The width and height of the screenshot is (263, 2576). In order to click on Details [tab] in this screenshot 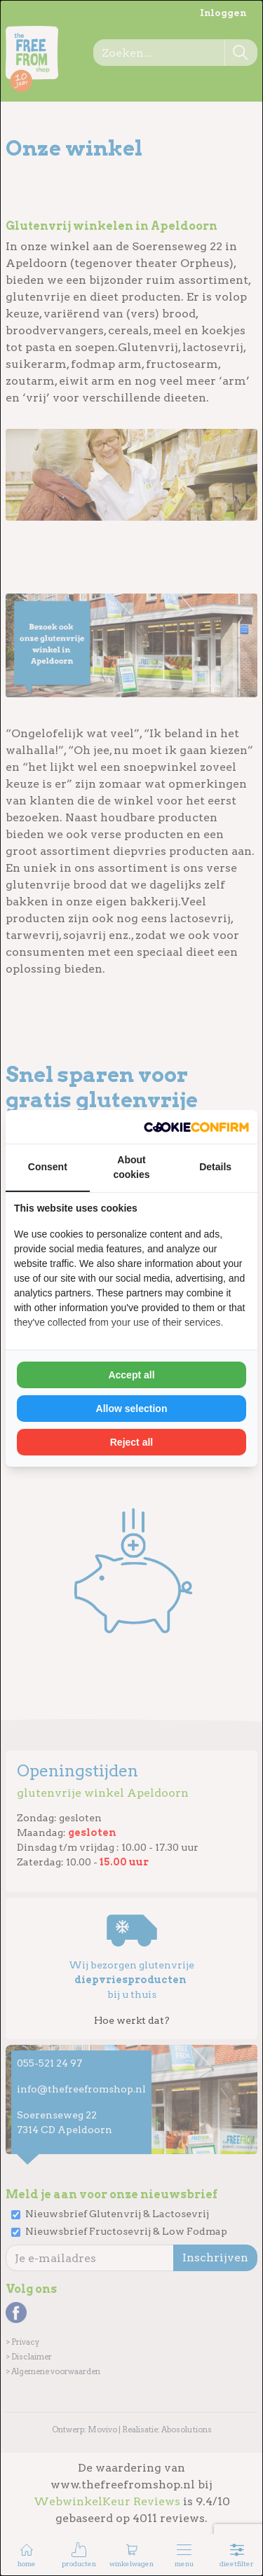, I will do `click(215, 1166)`.